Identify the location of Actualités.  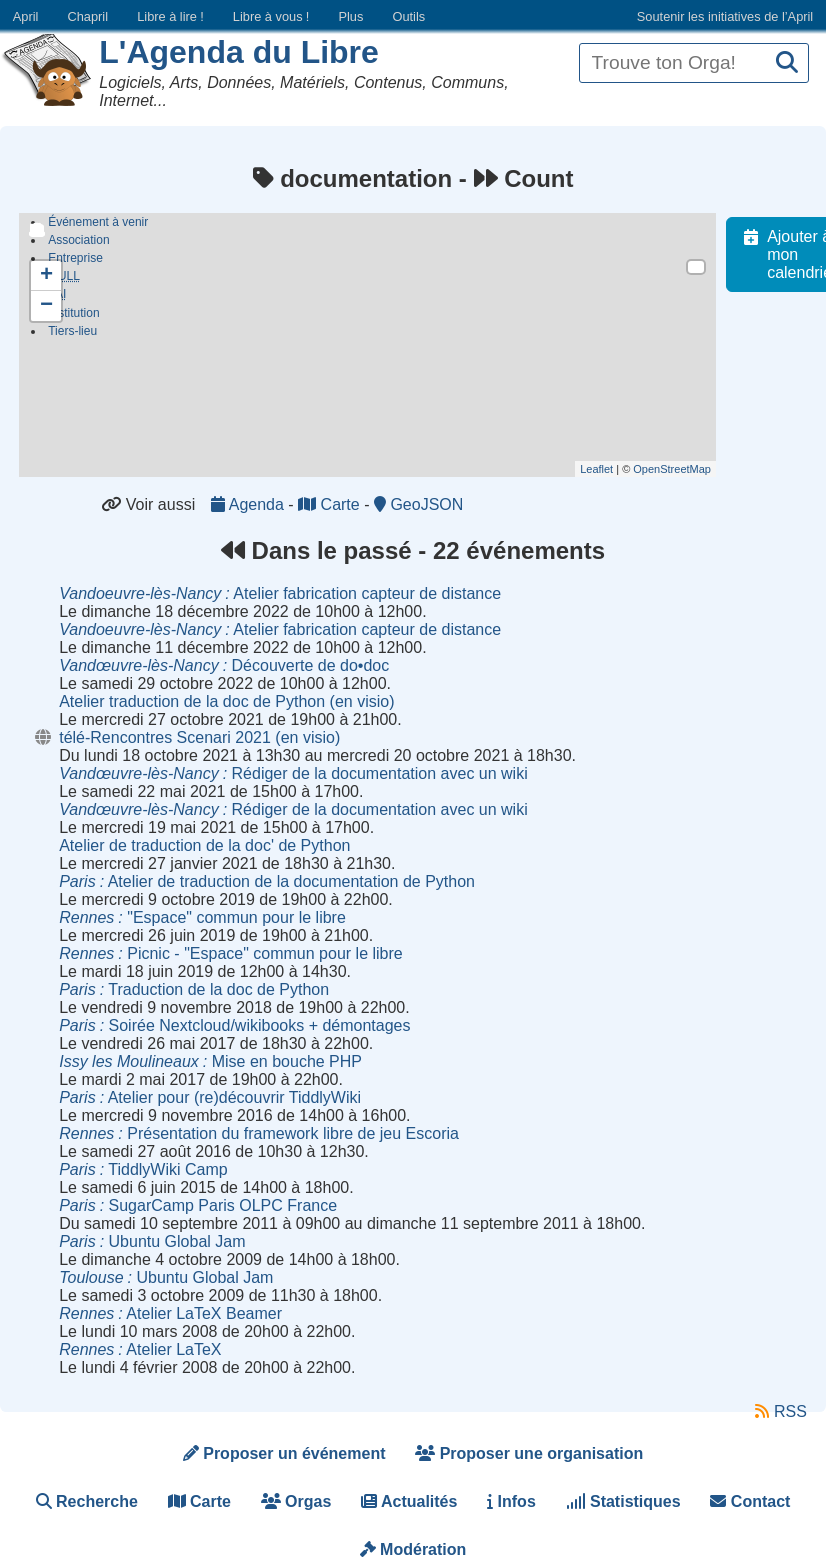
(409, 1501).